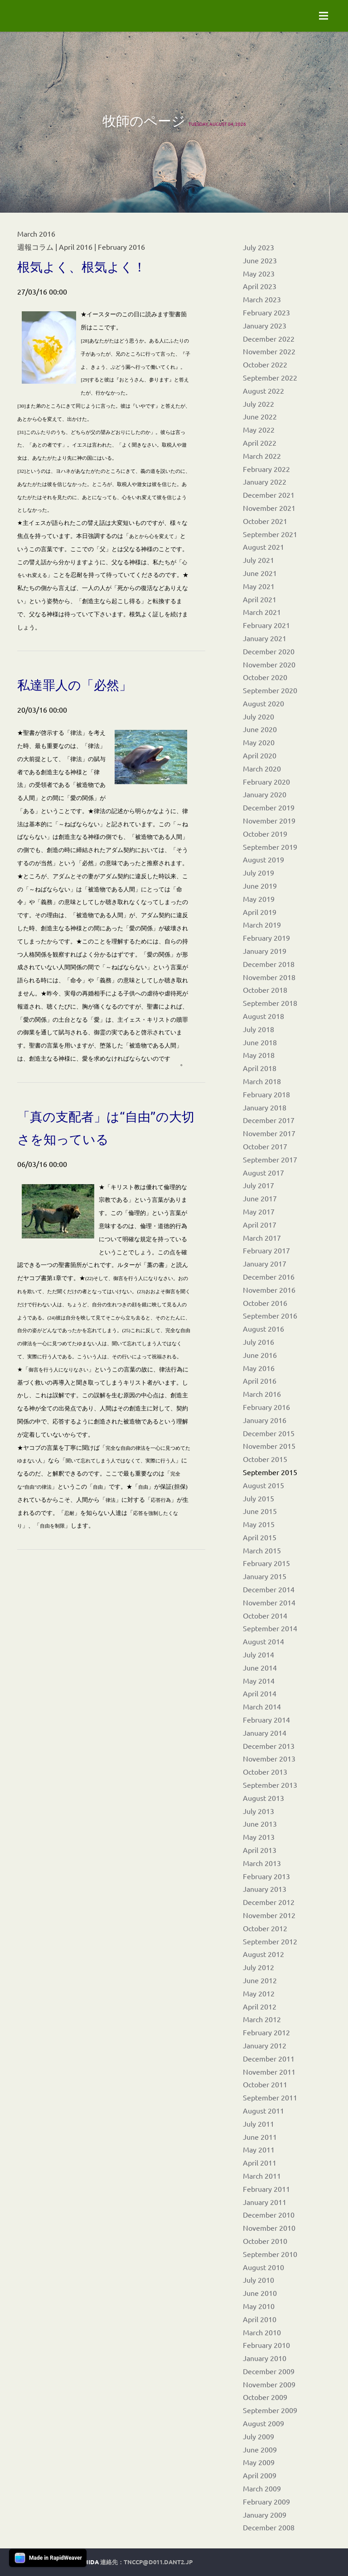  I want to click on March 2020, so click(262, 768).